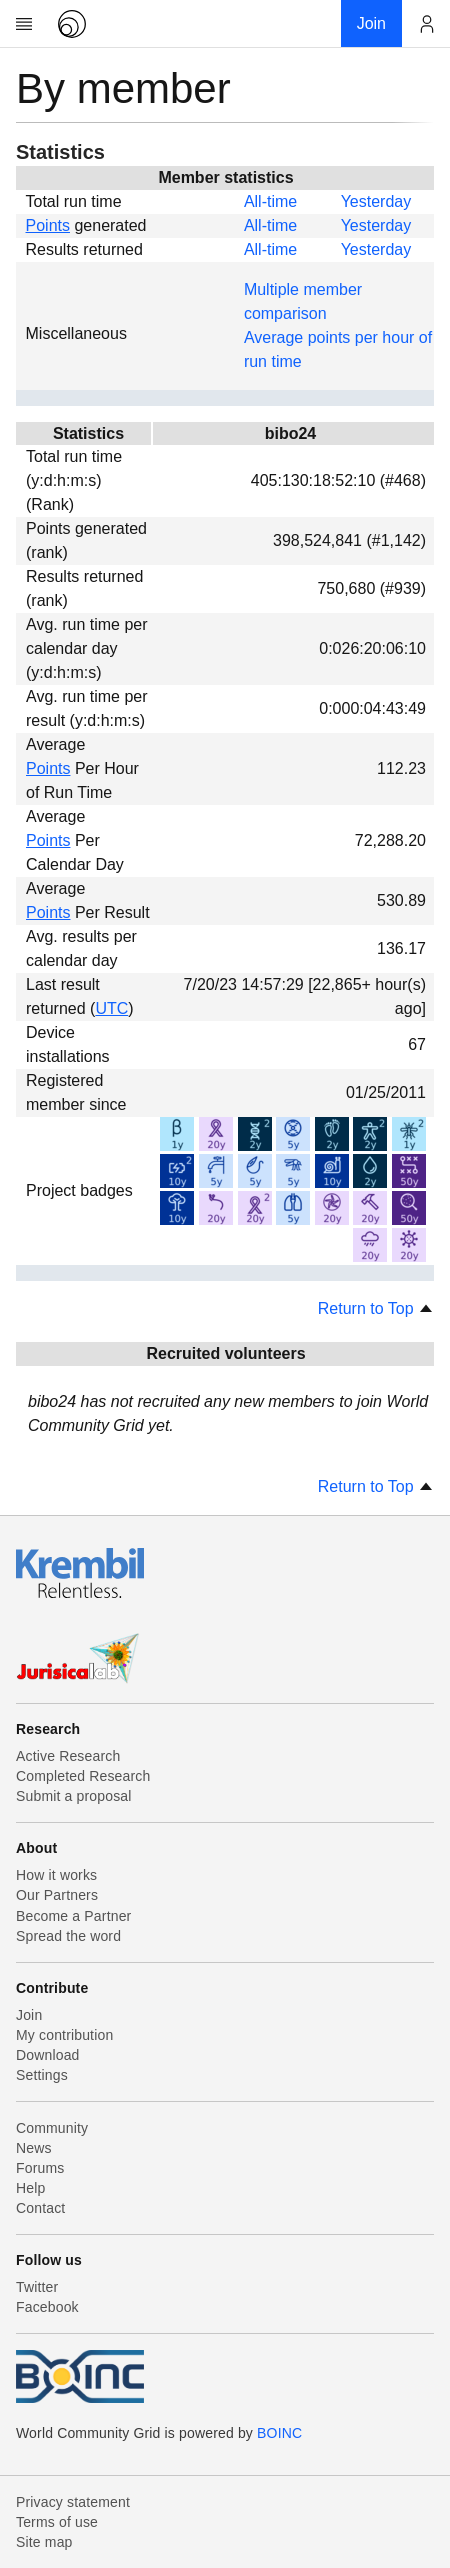 The width and height of the screenshot is (450, 2568). Describe the element at coordinates (47, 2307) in the screenshot. I see `Facebook` at that location.